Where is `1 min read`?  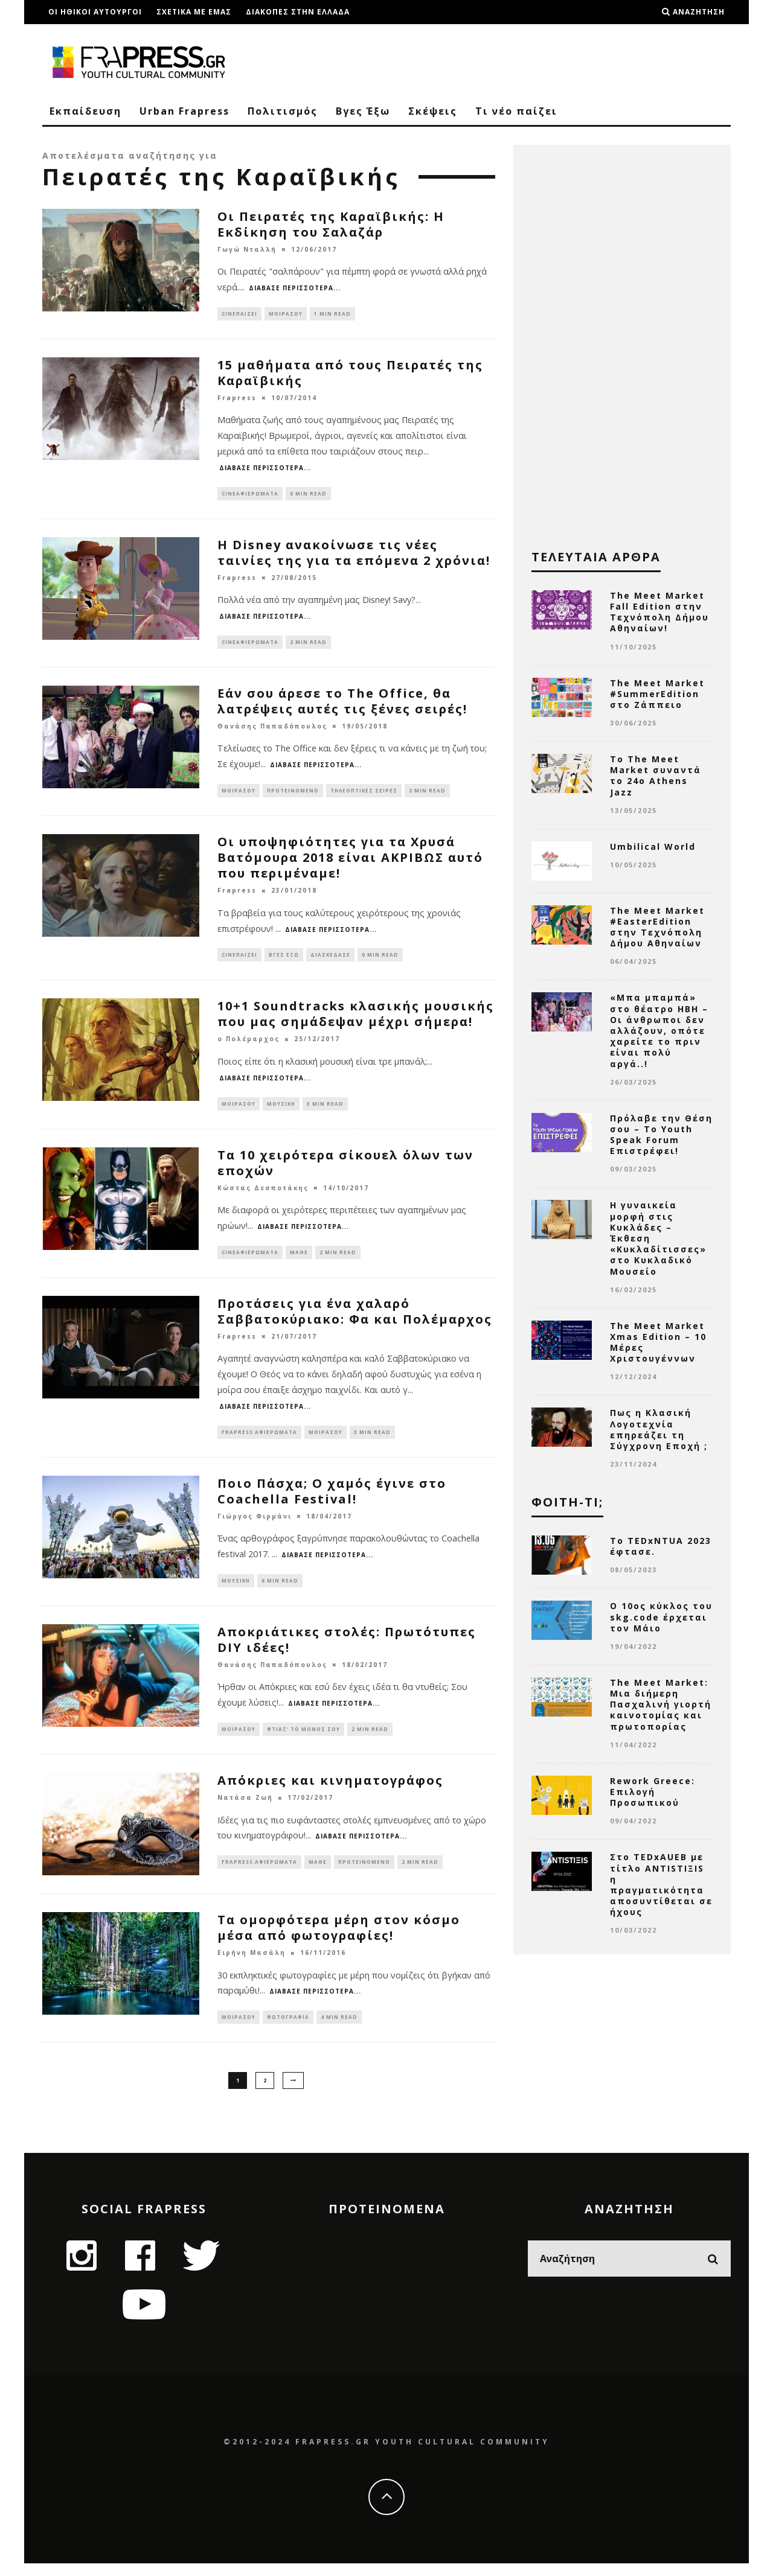 1 min read is located at coordinates (332, 314).